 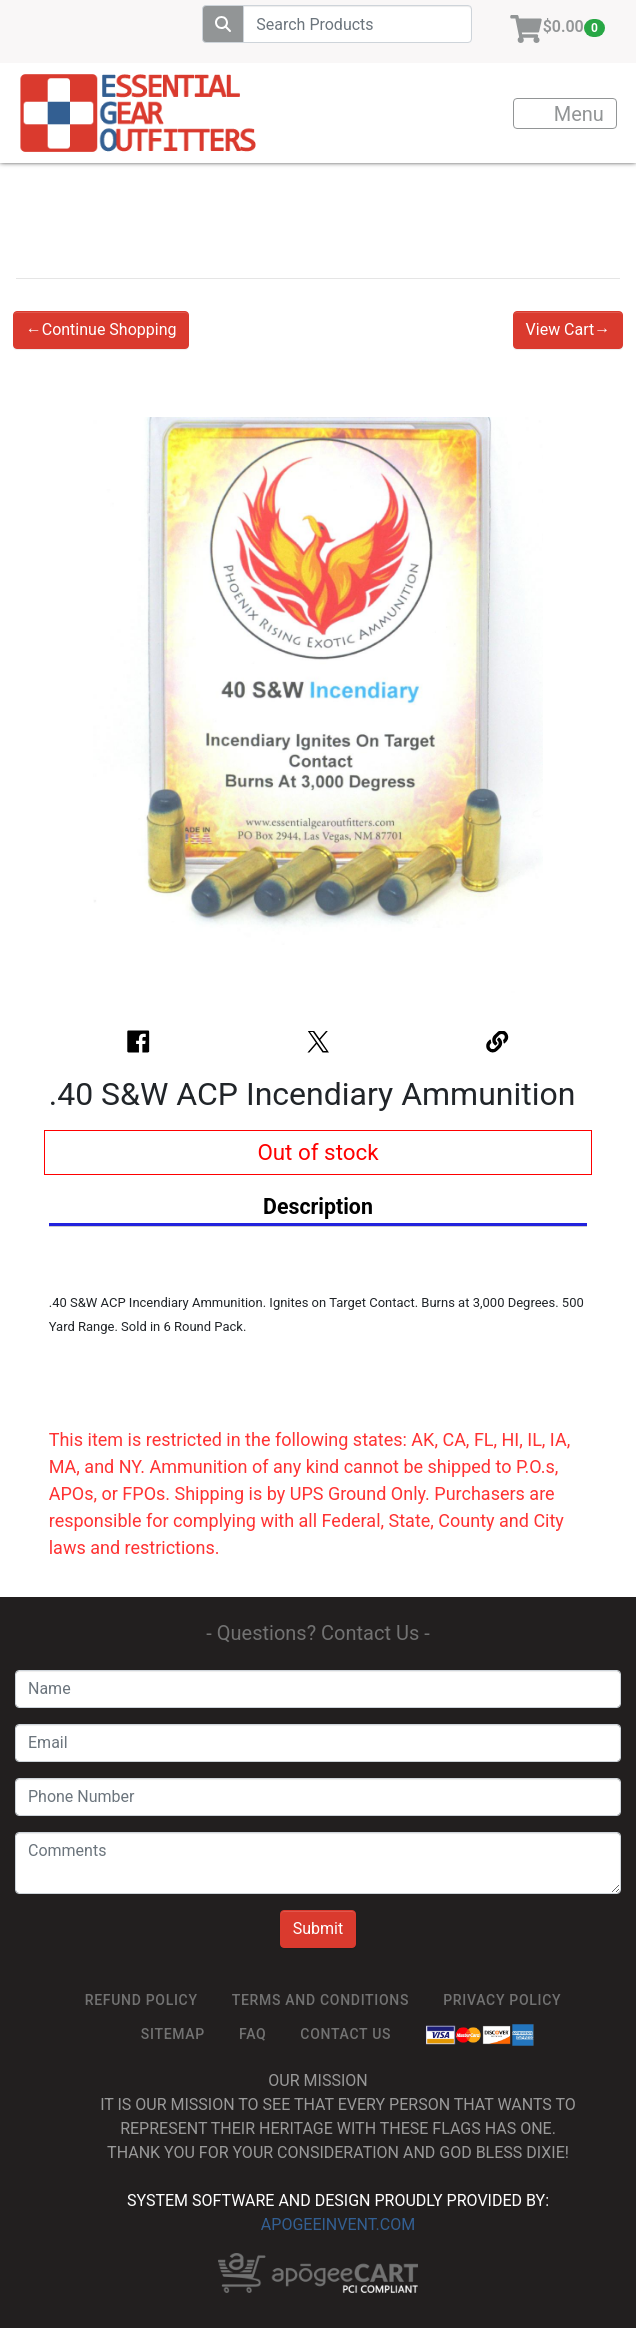 What do you see at coordinates (141, 2000) in the screenshot?
I see `ReFUND POLICY` at bounding box center [141, 2000].